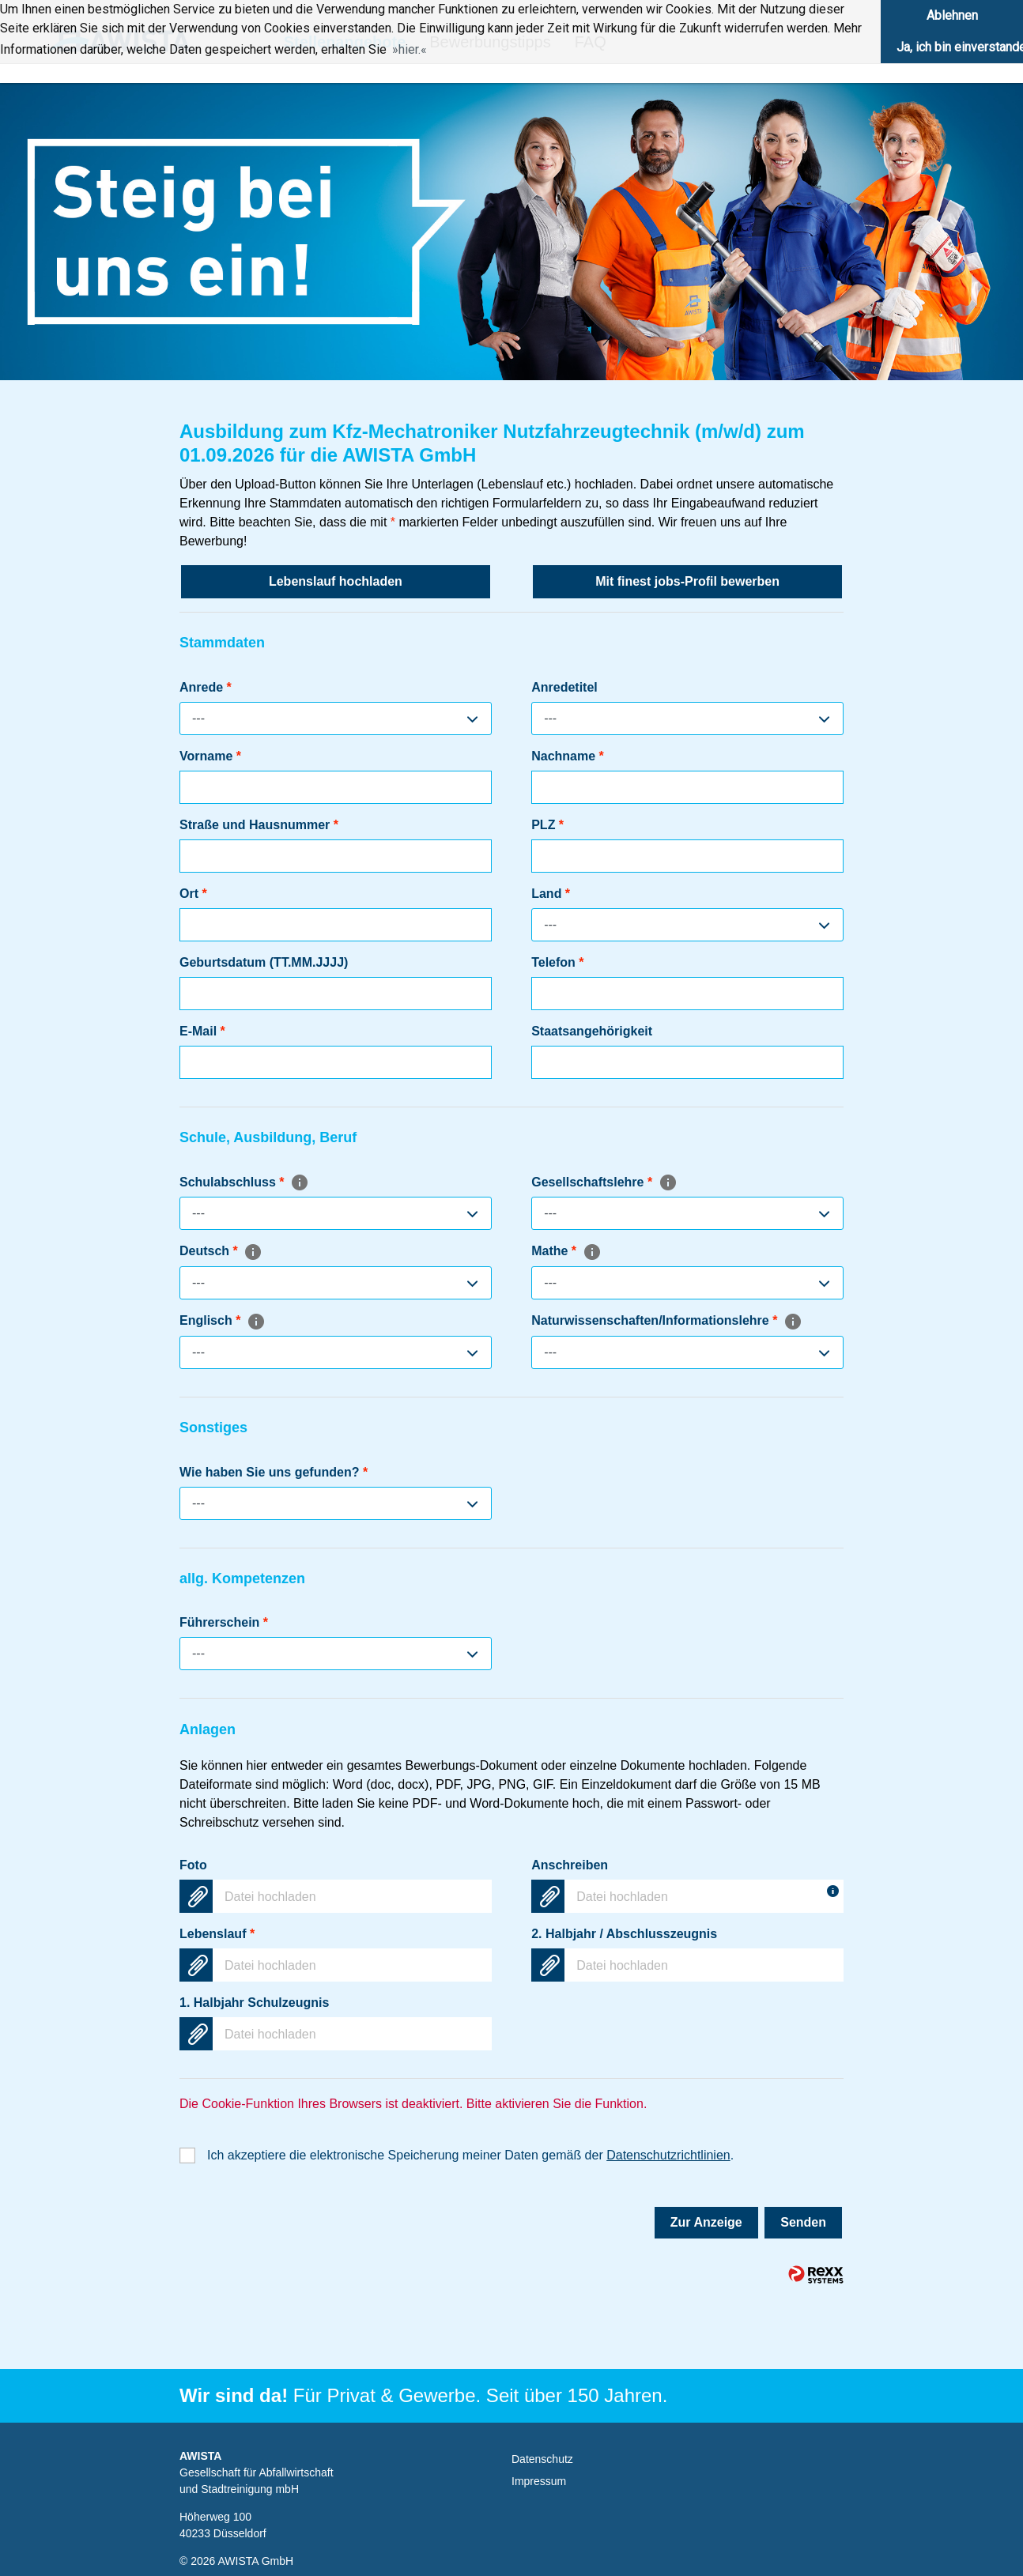 The image size is (1023, 2576). I want to click on [combobox], so click(335, 718).